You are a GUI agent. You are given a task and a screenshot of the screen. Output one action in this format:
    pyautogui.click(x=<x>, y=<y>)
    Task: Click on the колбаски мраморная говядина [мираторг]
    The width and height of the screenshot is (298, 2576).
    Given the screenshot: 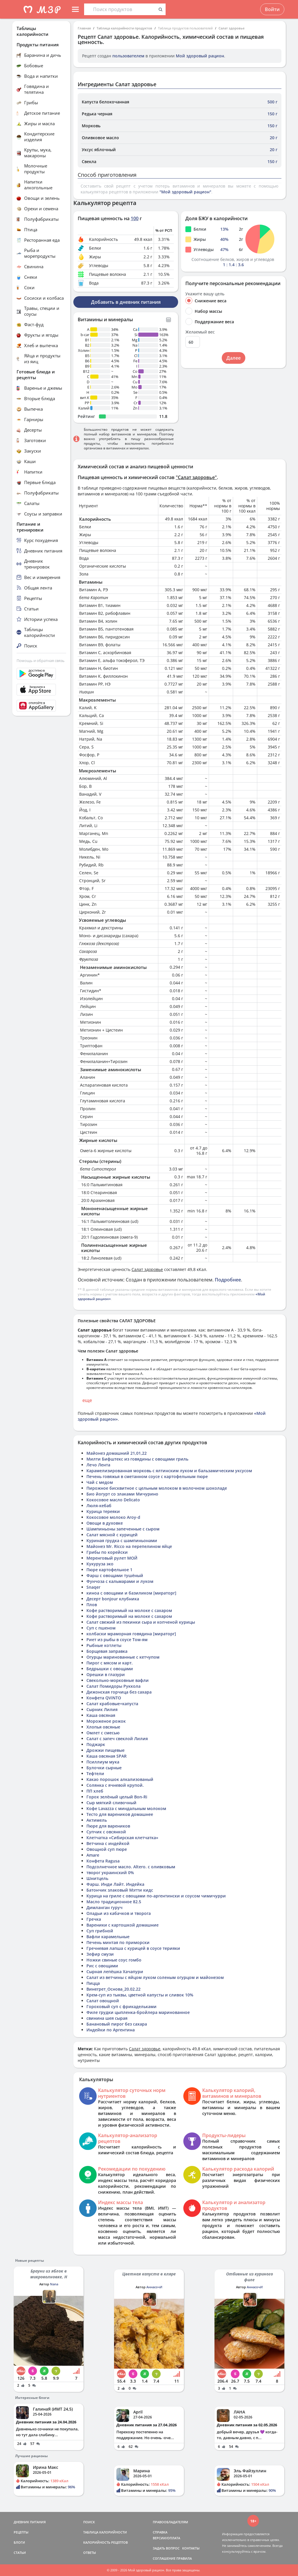 What is the action you would take?
    pyautogui.click(x=131, y=1633)
    